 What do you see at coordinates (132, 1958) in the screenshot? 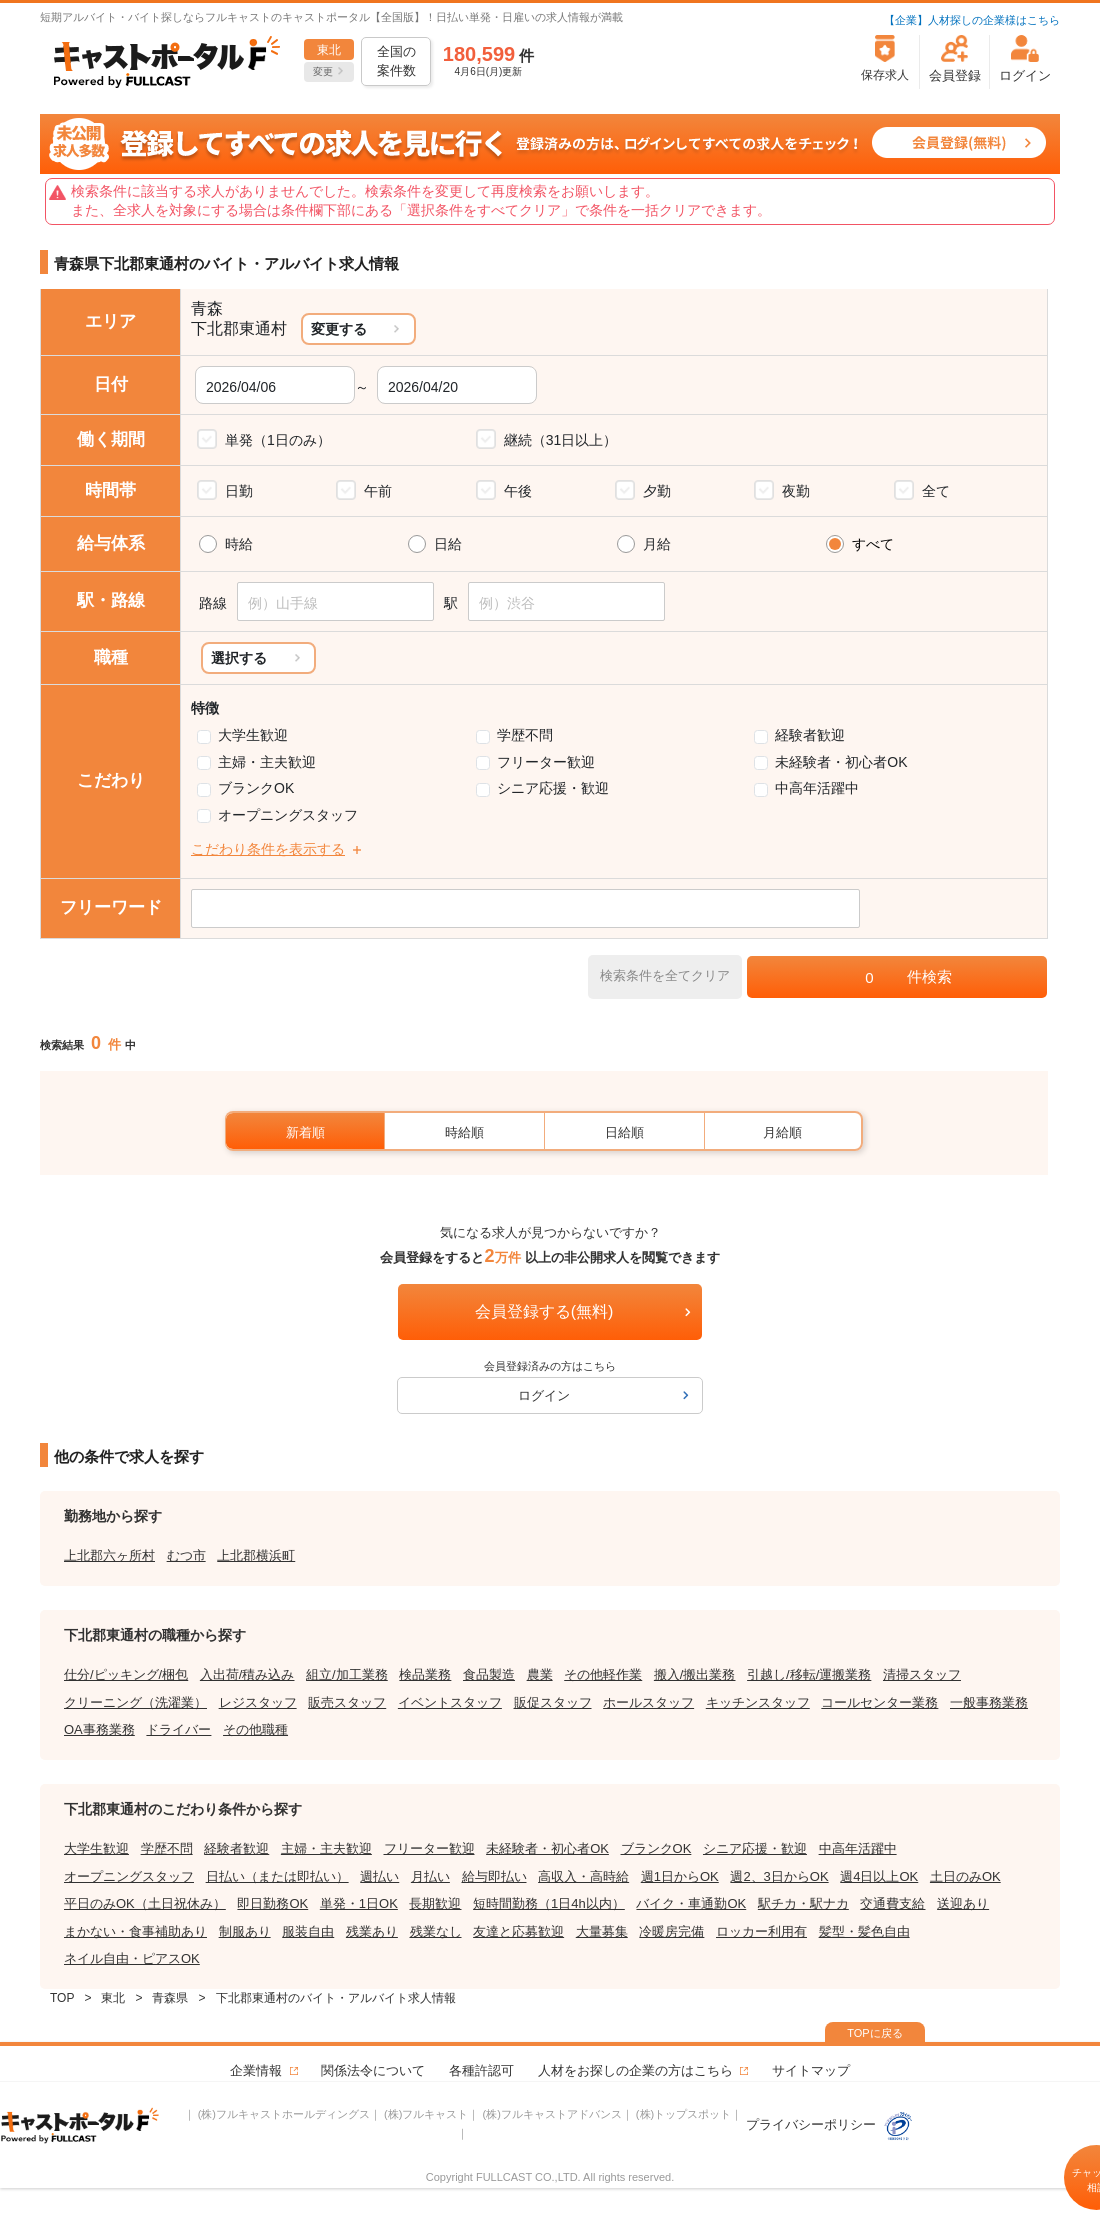
I see `ネイル自由・ピアスOK` at bounding box center [132, 1958].